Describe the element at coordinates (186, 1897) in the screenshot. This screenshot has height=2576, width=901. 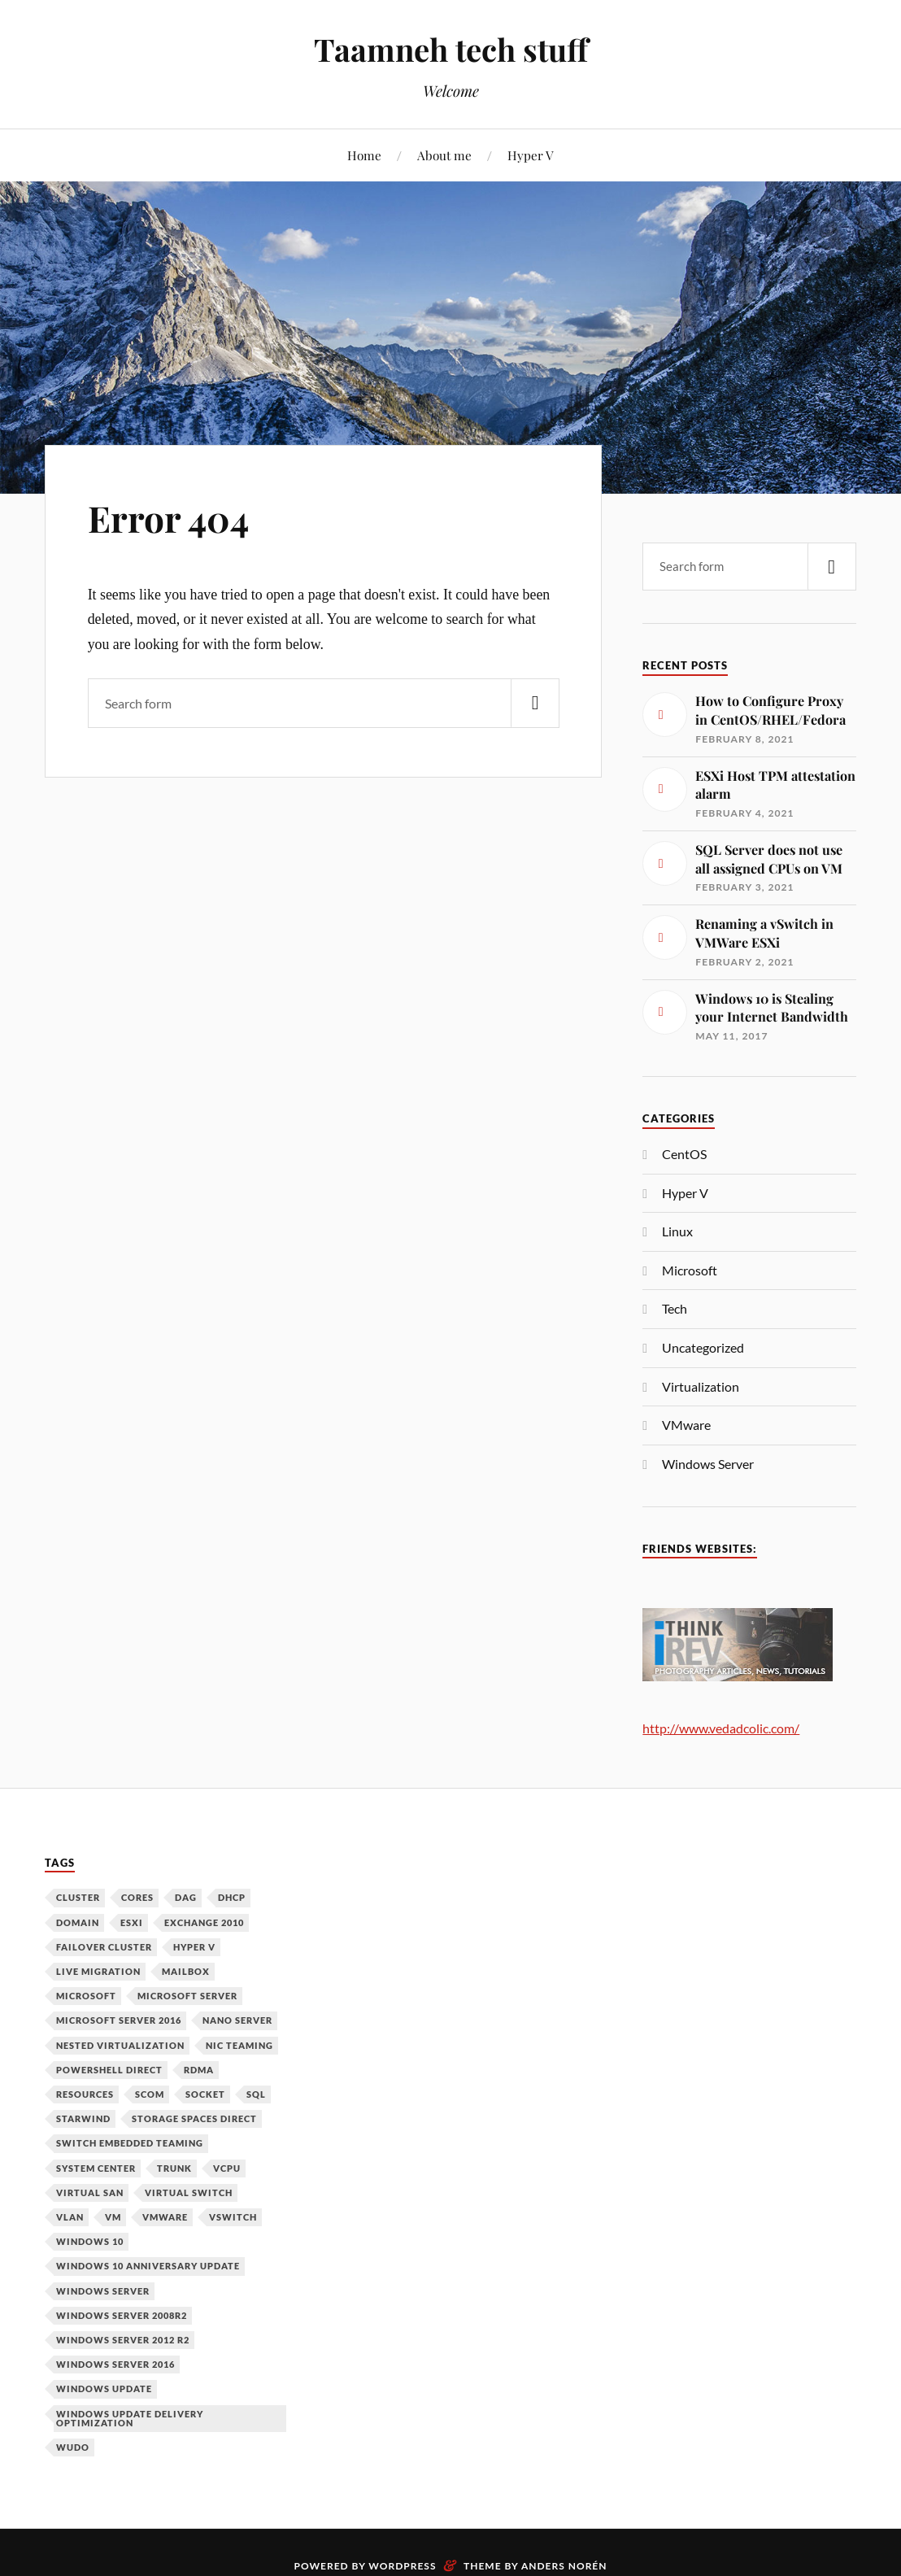
I see `DAG [DAG (1 item)]` at that location.